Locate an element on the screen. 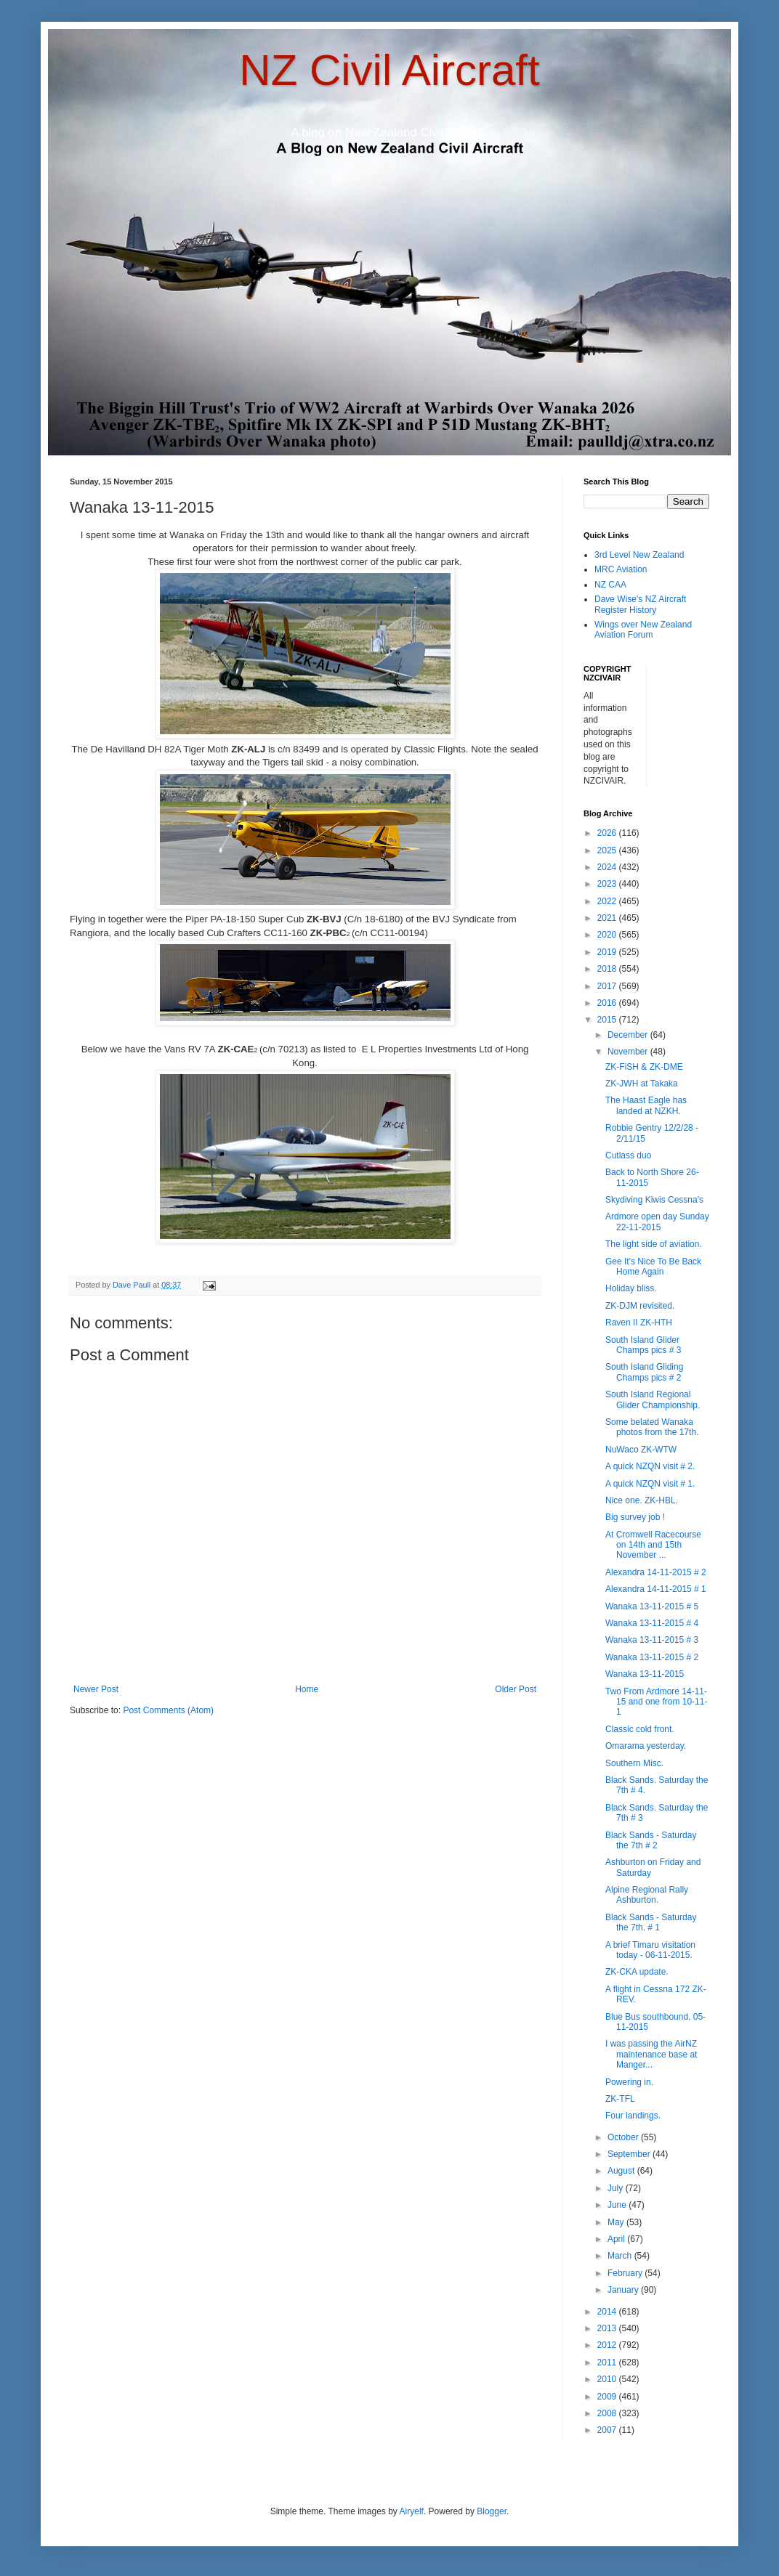 The height and width of the screenshot is (2576, 779). Black Sands - Saturday the 7th. # 1 is located at coordinates (650, 1922).